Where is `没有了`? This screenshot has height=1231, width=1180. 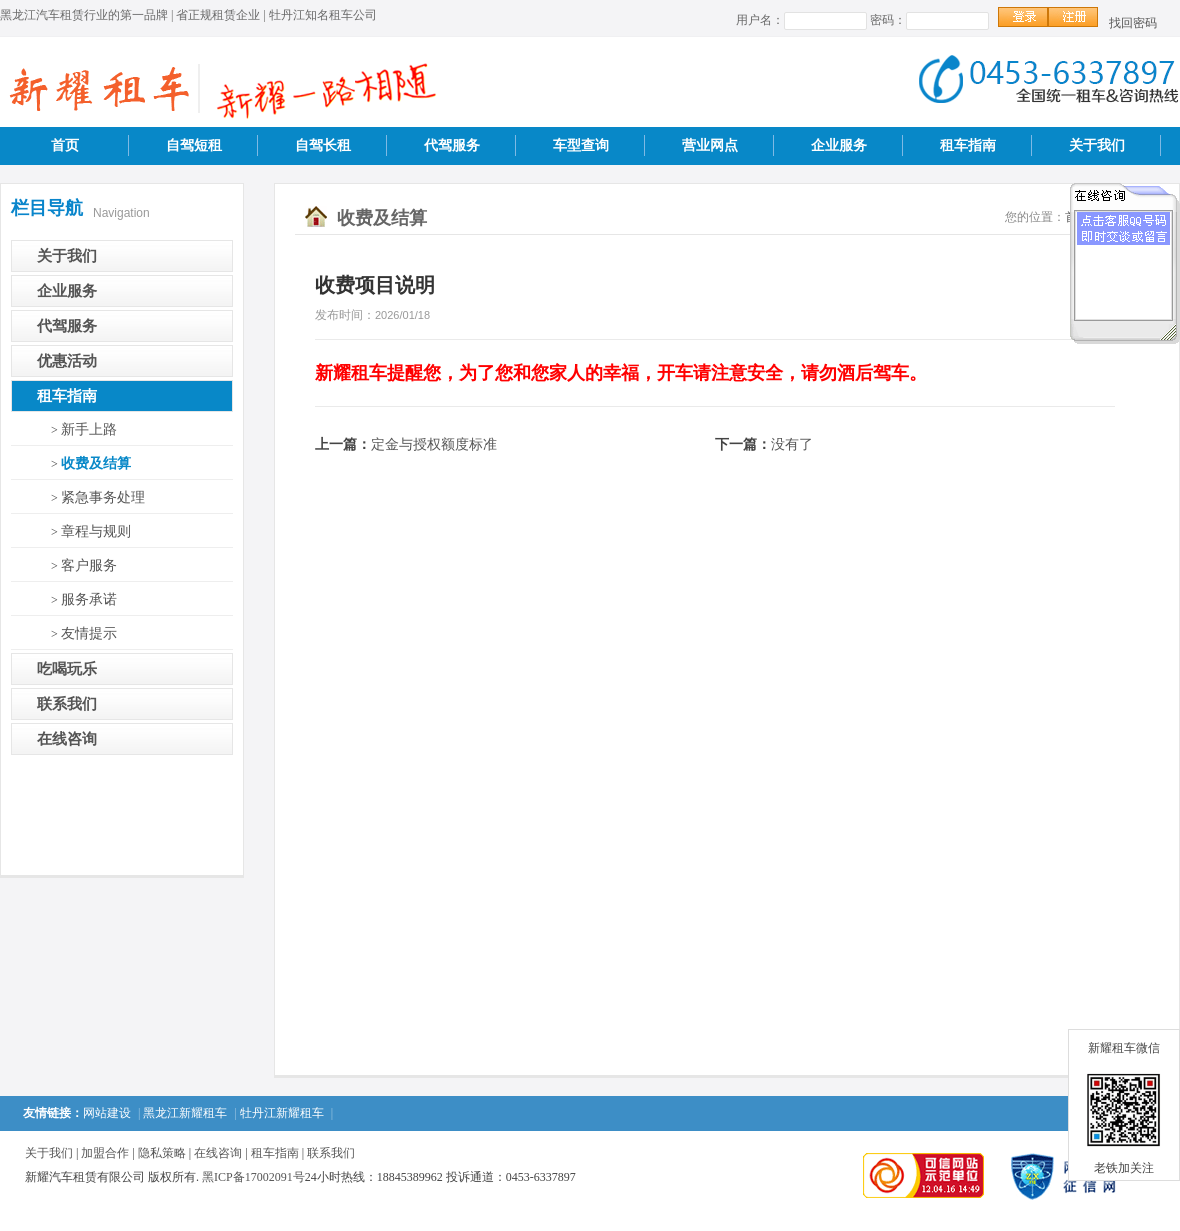
没有了 is located at coordinates (792, 444).